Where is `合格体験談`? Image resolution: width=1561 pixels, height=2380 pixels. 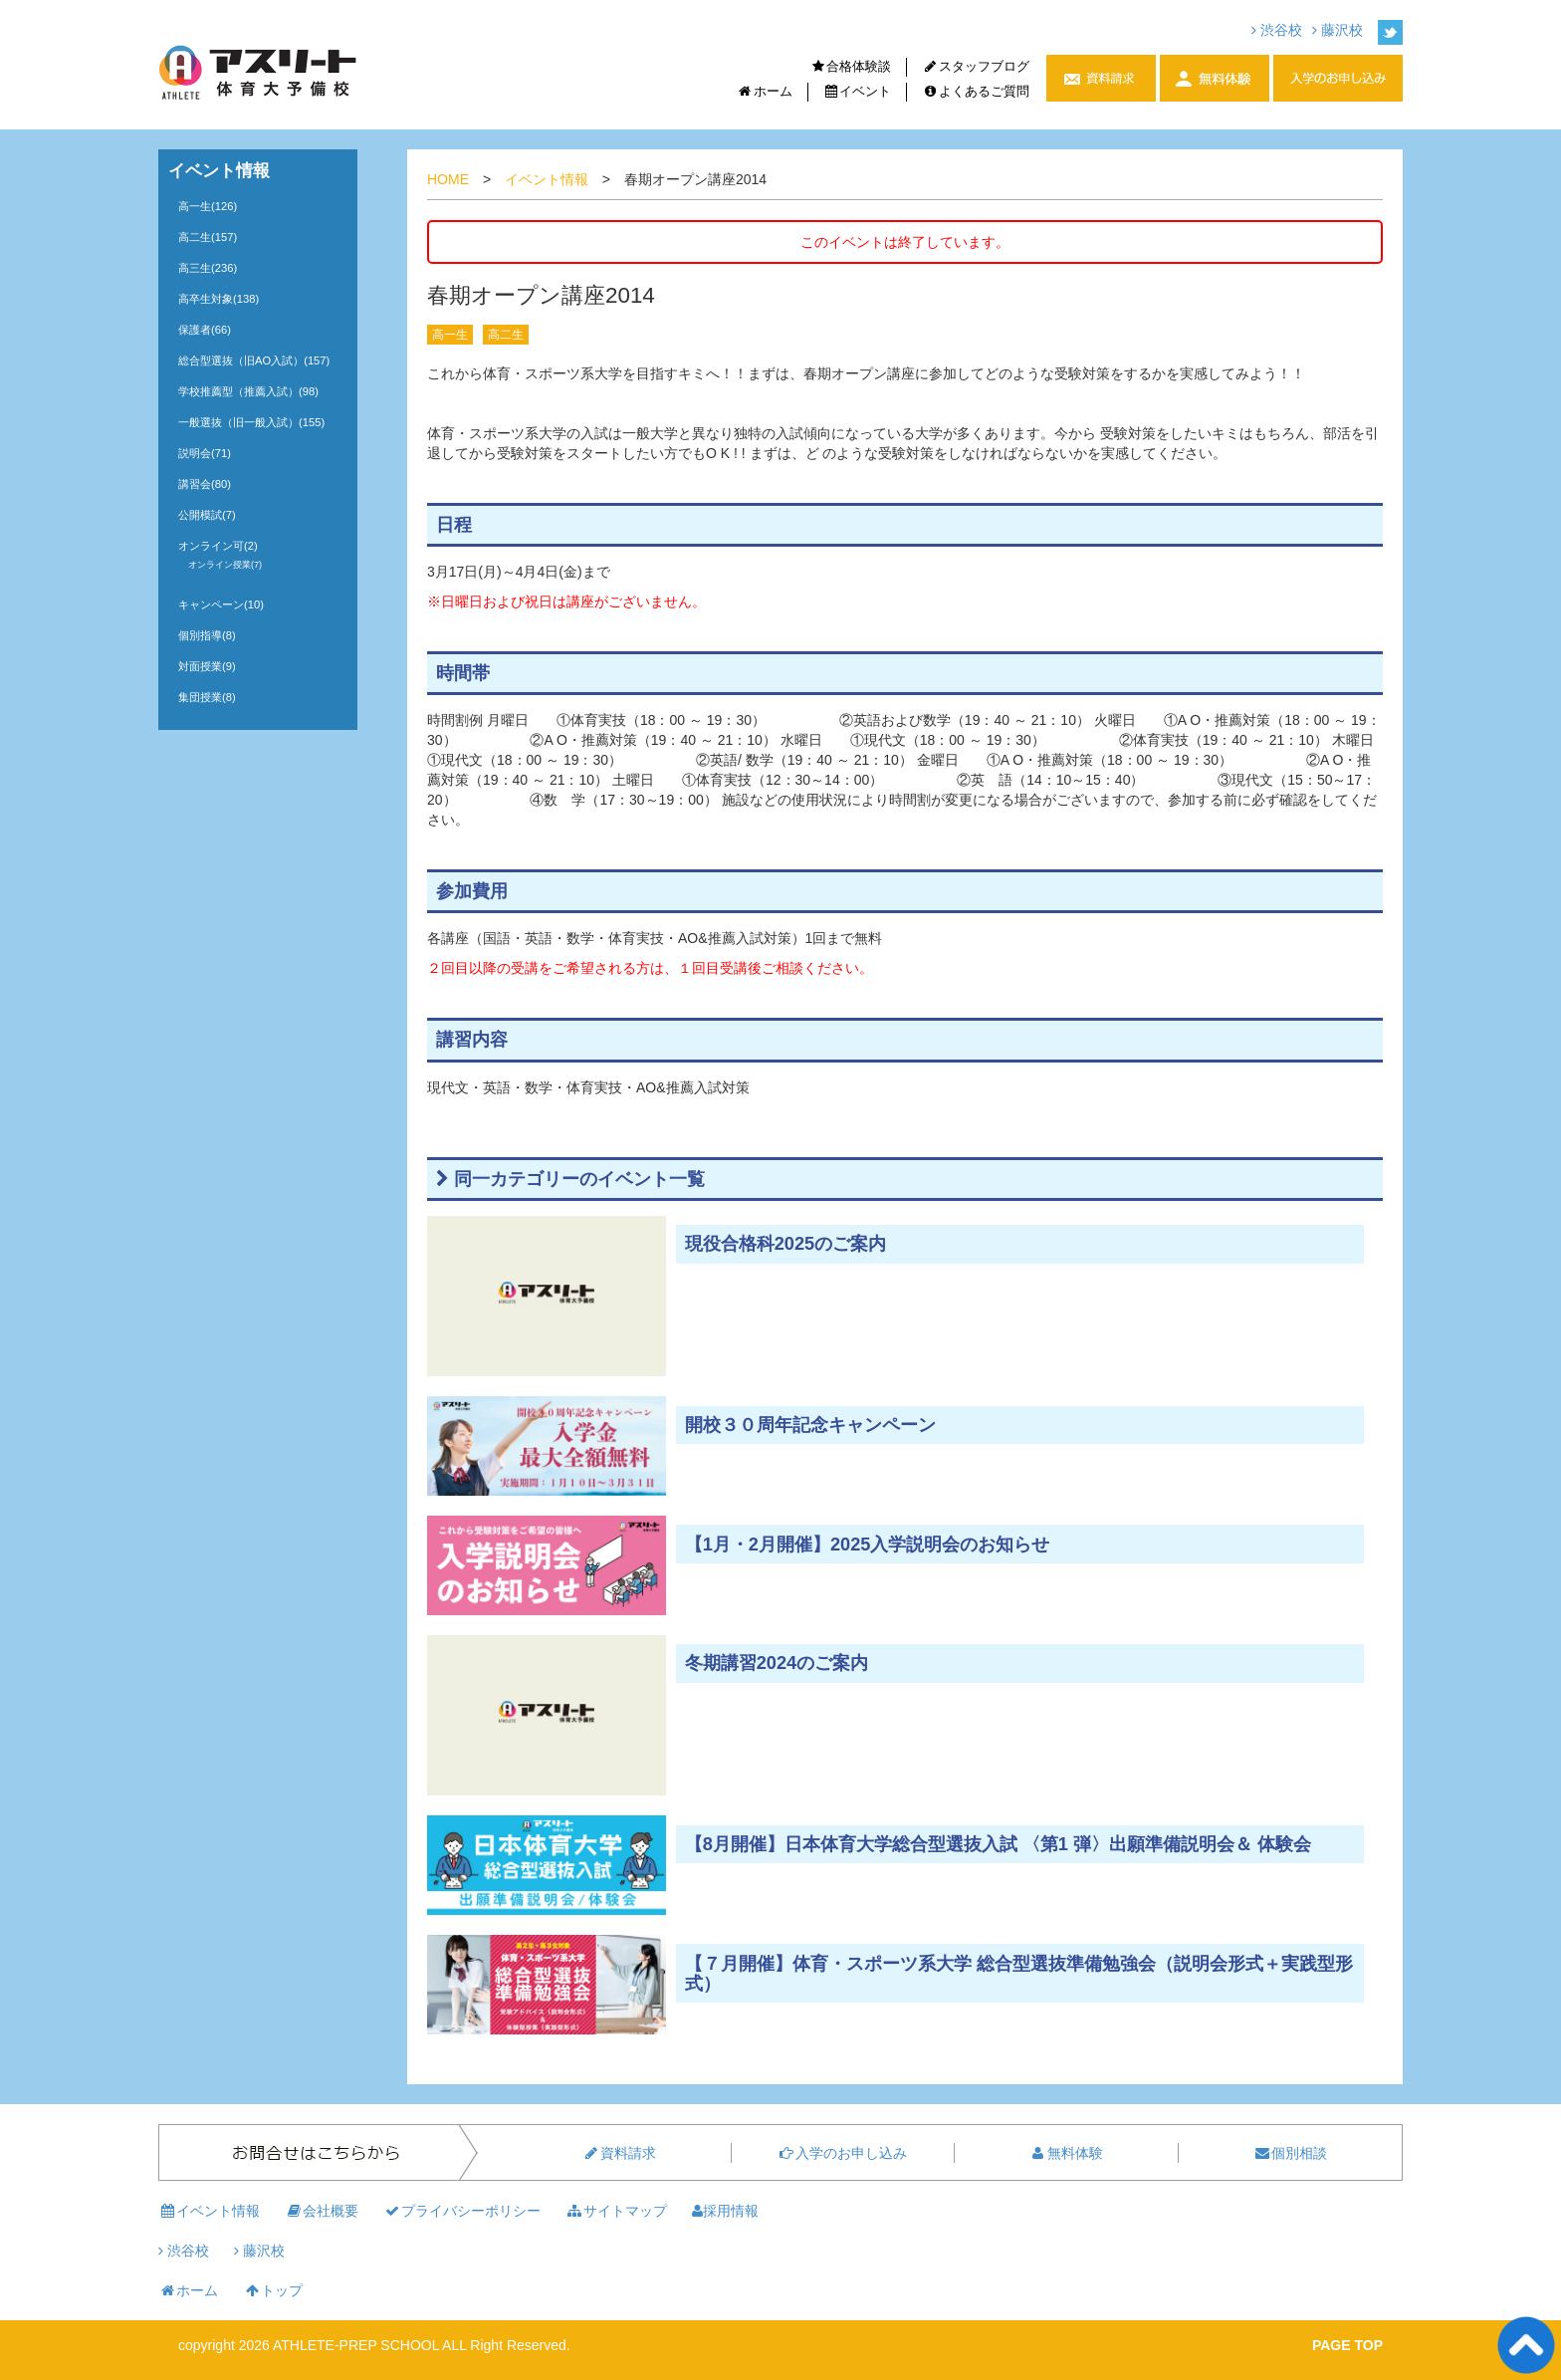
合格体験談 is located at coordinates (851, 66).